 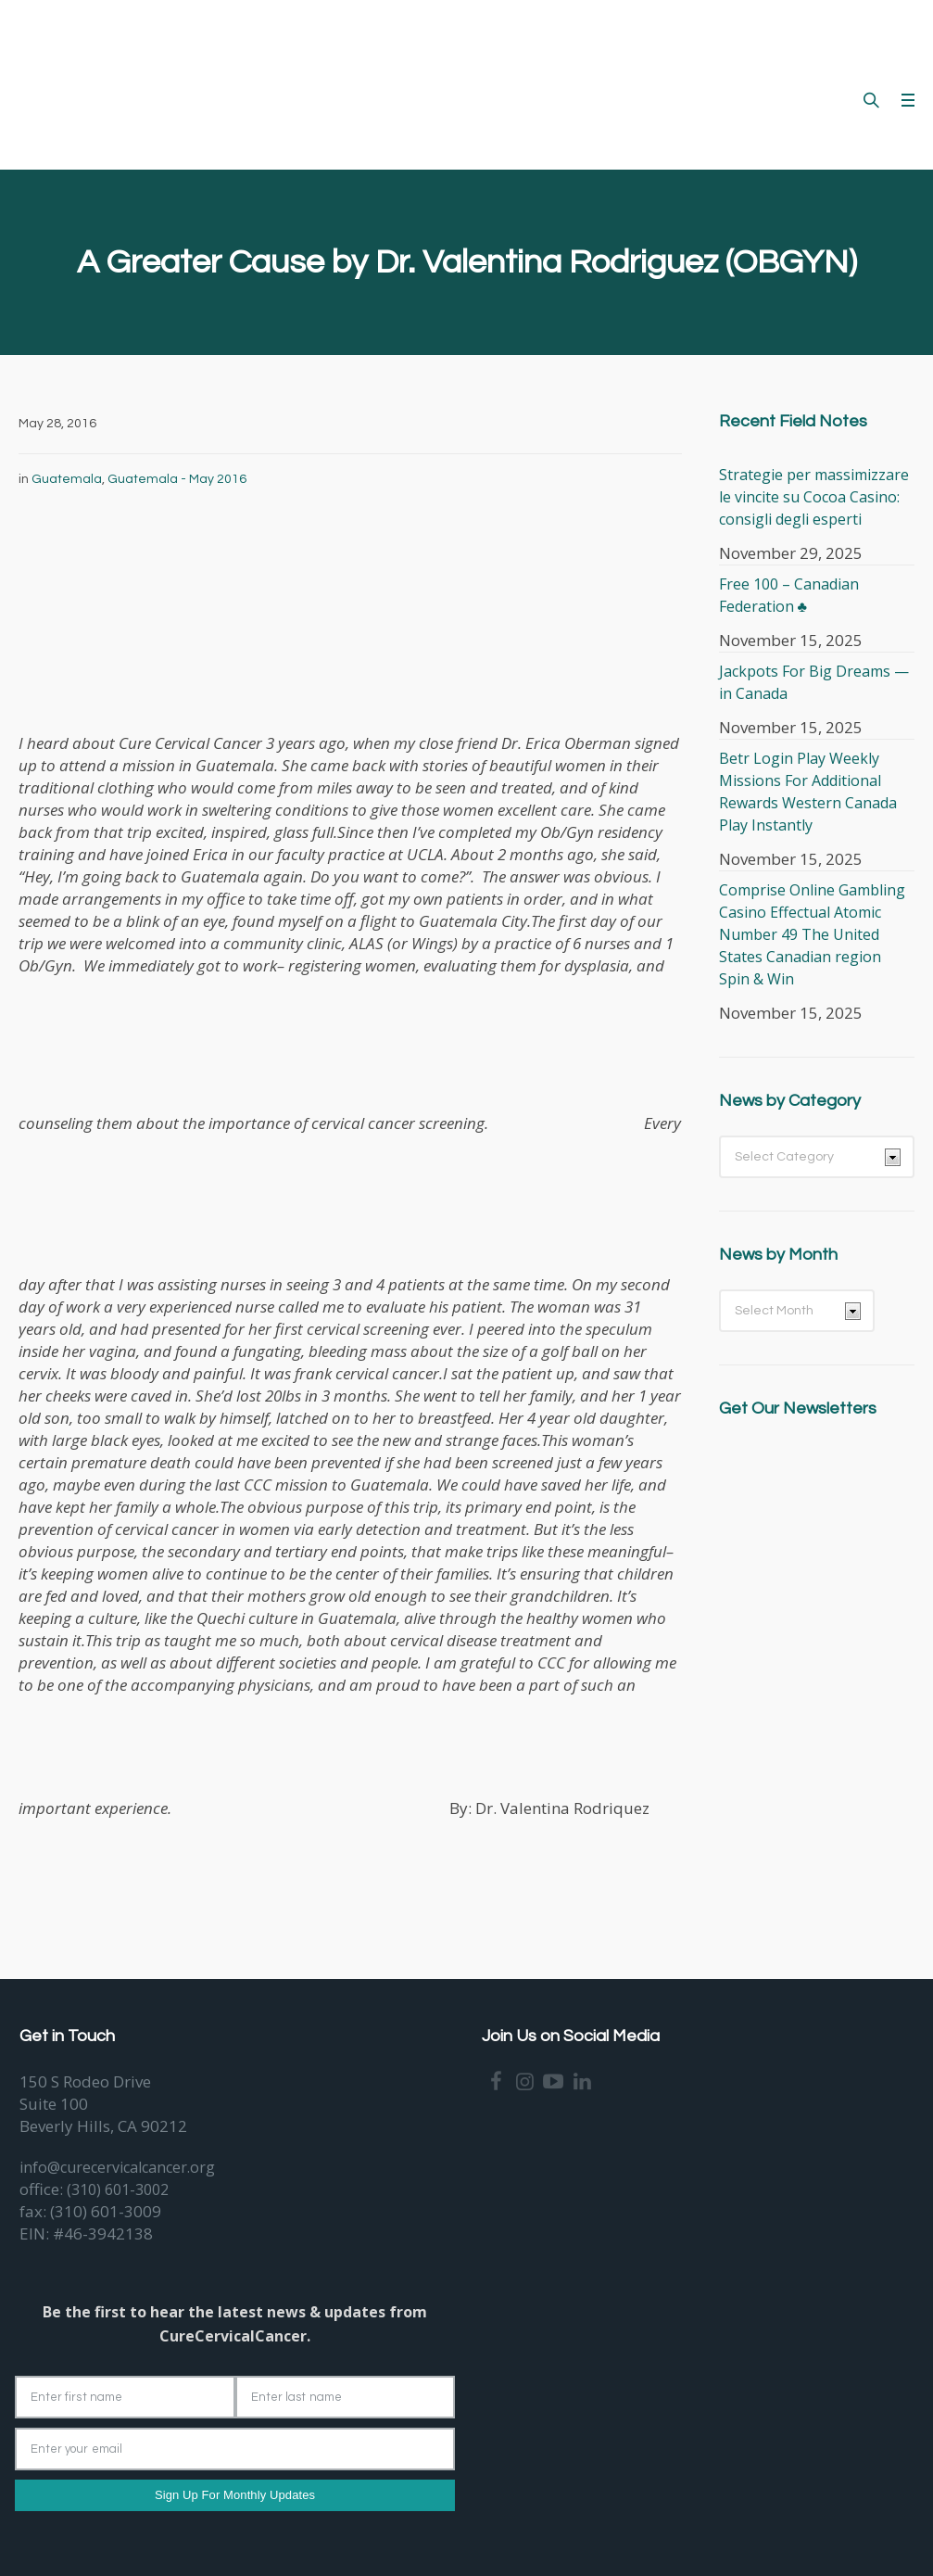 I want to click on Strategie per massimizzare le vincite su Cocoa Casino: consigli degli esperti, so click(x=814, y=496).